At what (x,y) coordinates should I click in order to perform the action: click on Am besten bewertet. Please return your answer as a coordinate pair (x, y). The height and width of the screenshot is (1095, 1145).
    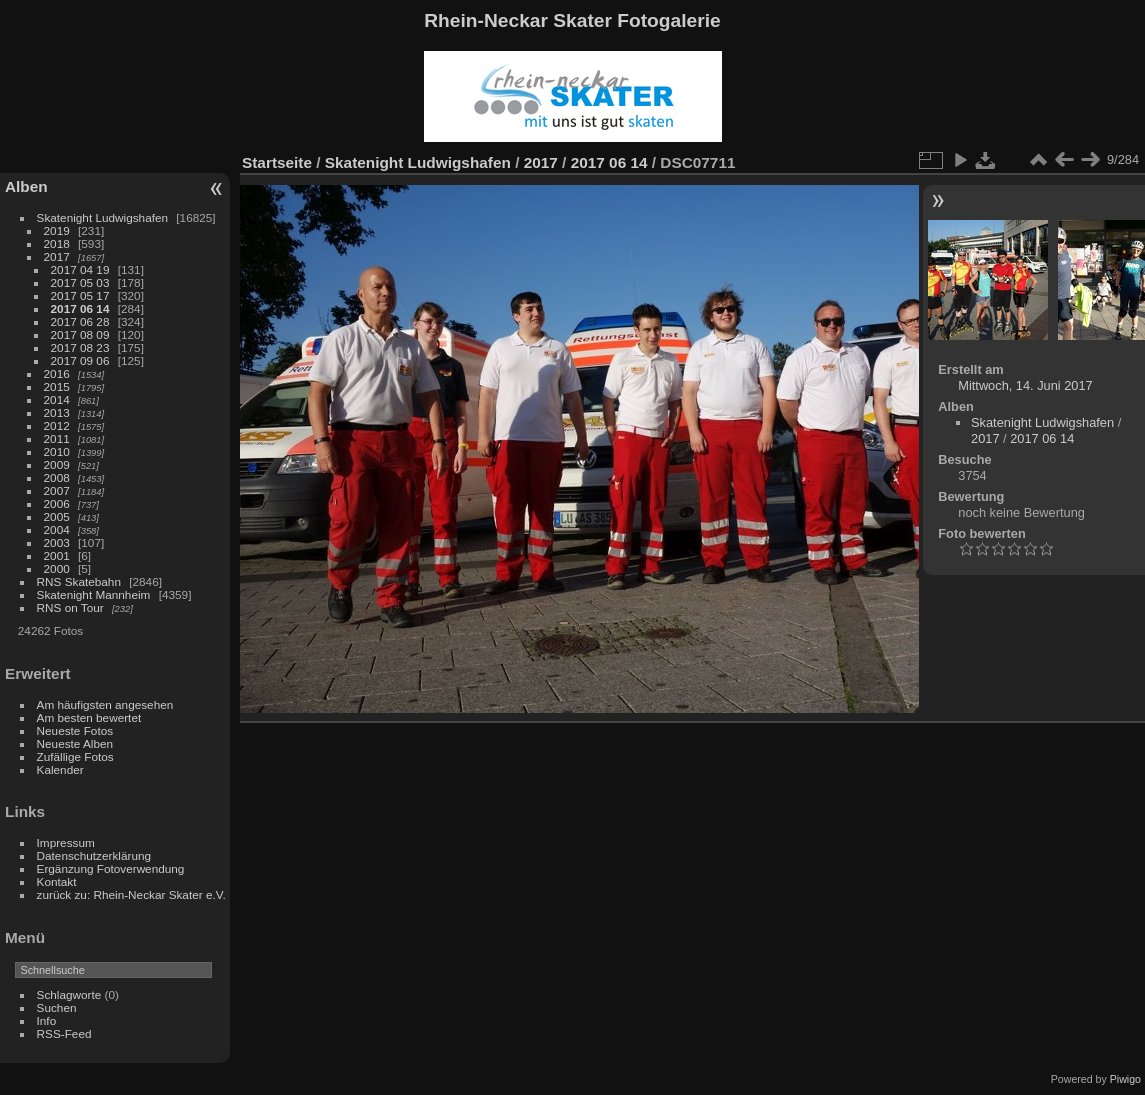
    Looking at the image, I should click on (89, 717).